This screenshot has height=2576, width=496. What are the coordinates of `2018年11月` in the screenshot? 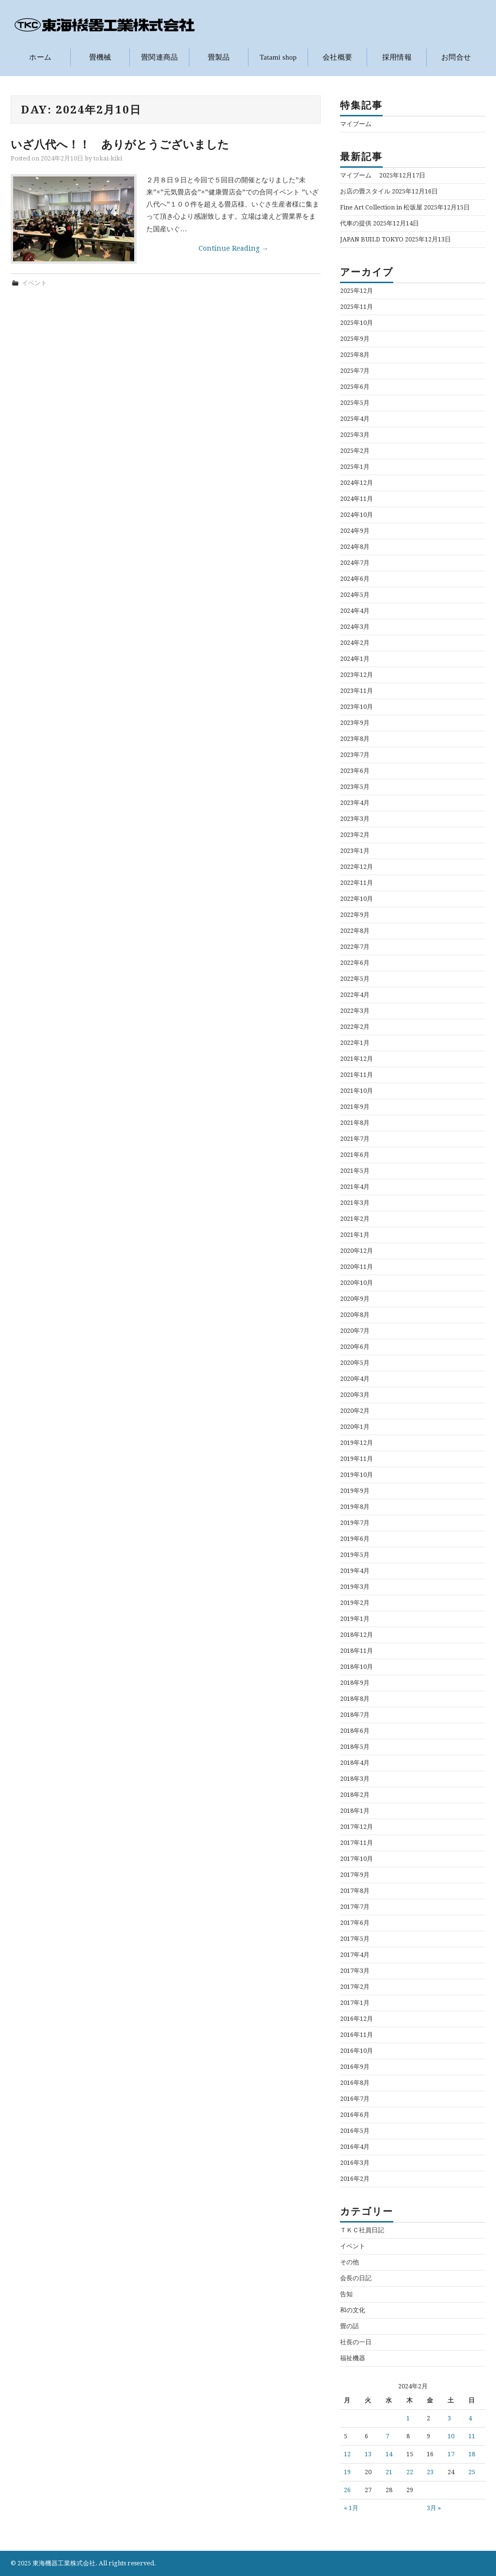 It's located at (356, 1650).